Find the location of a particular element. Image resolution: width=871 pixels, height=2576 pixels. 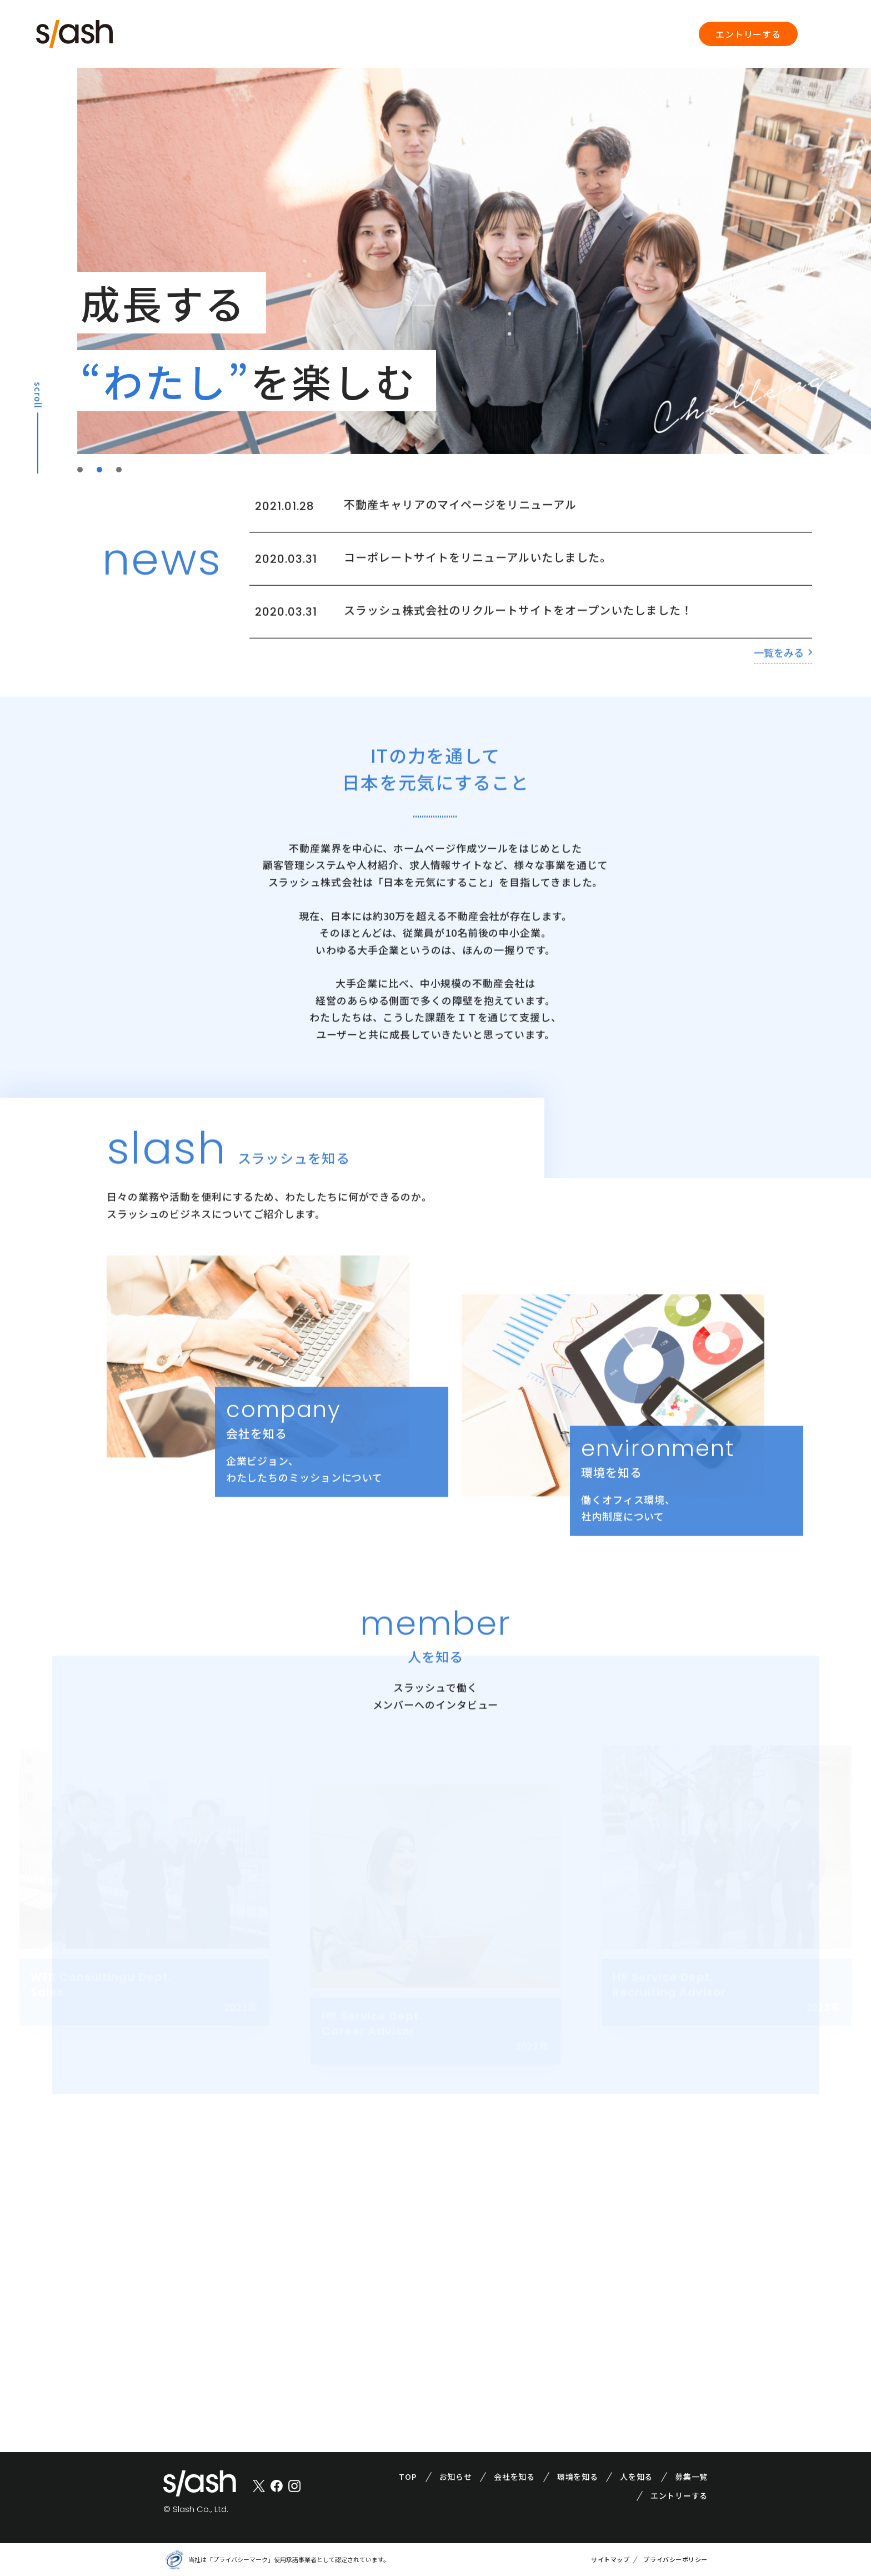

人を知る is located at coordinates (636, 2476).